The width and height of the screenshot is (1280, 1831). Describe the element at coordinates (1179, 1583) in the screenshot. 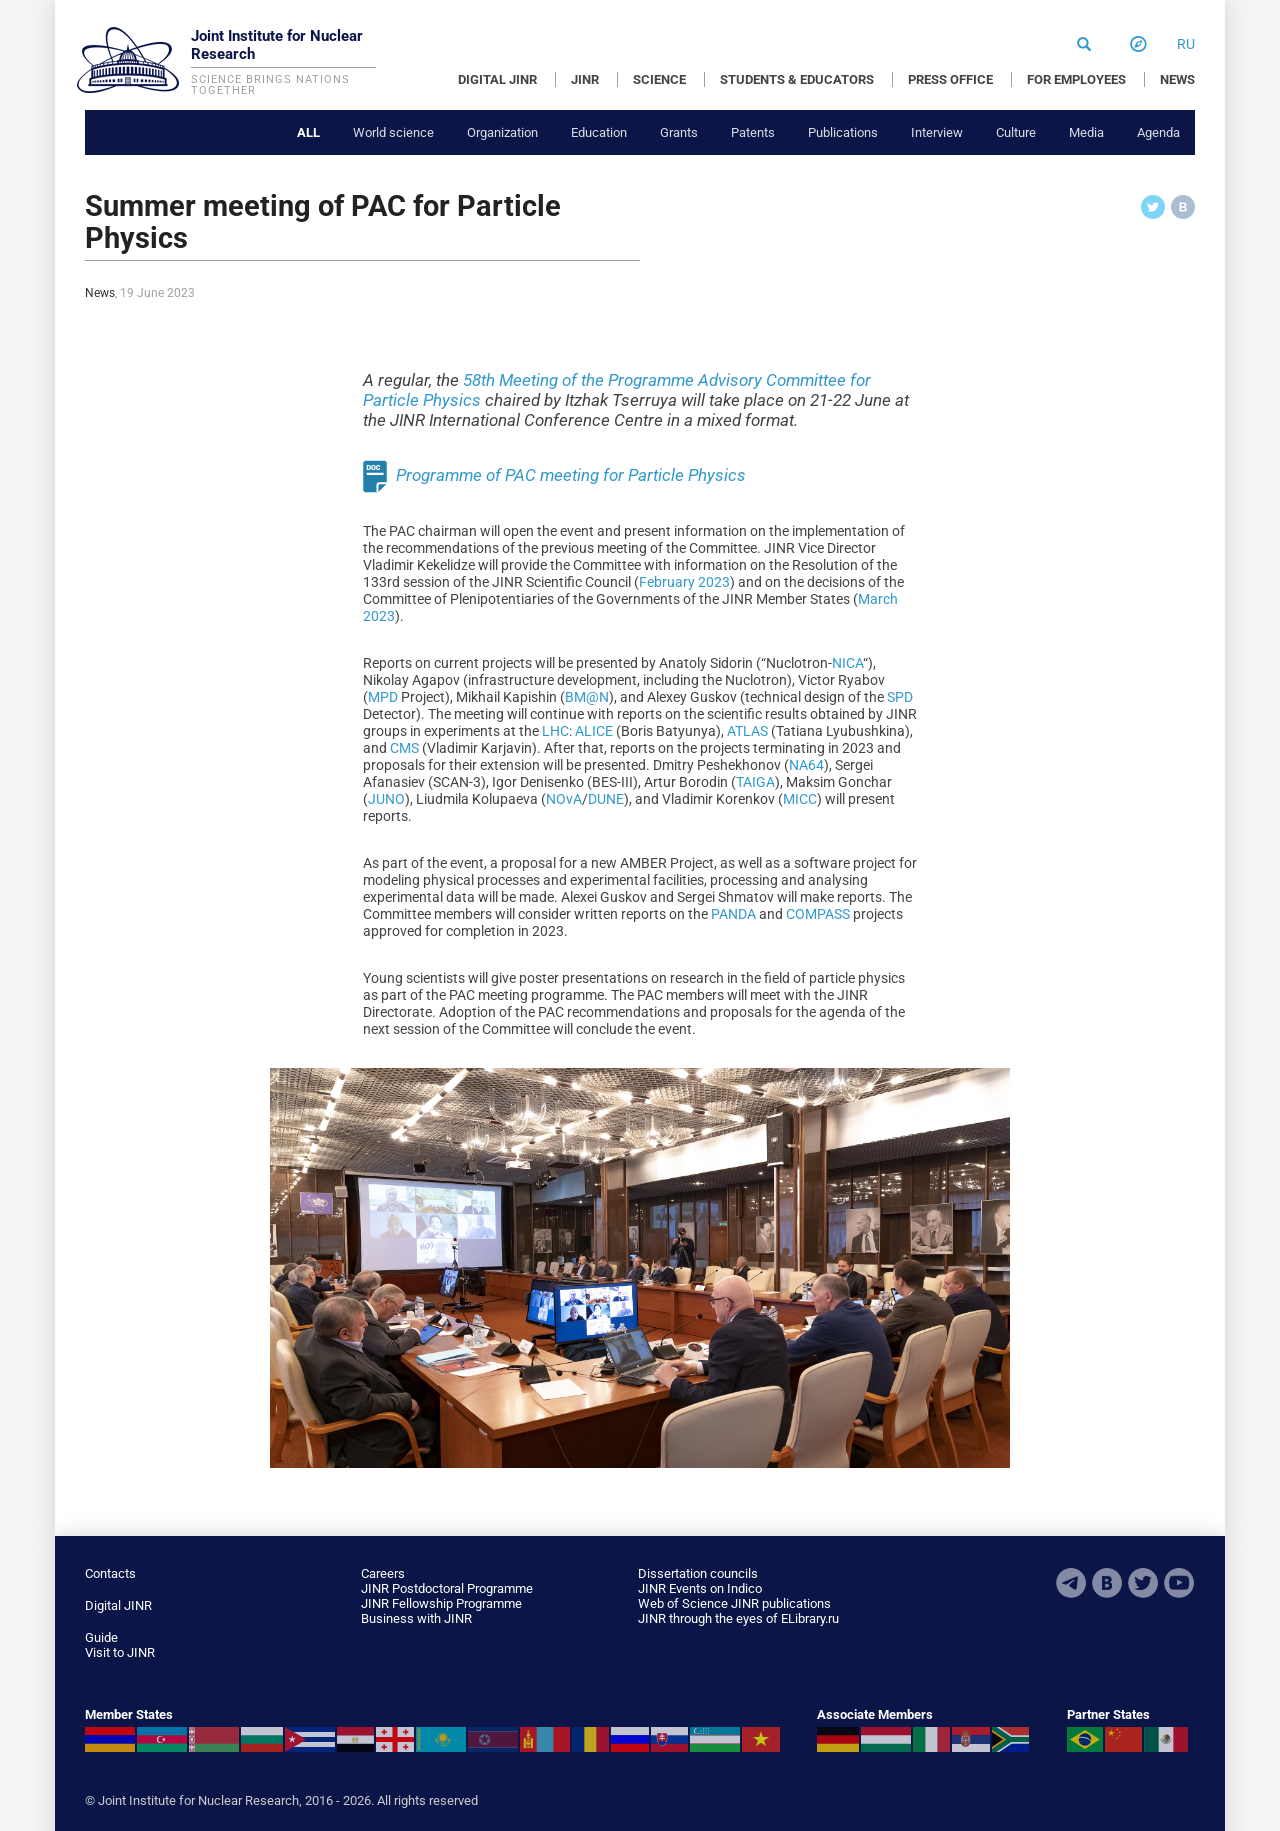

I see `Youtube` at that location.